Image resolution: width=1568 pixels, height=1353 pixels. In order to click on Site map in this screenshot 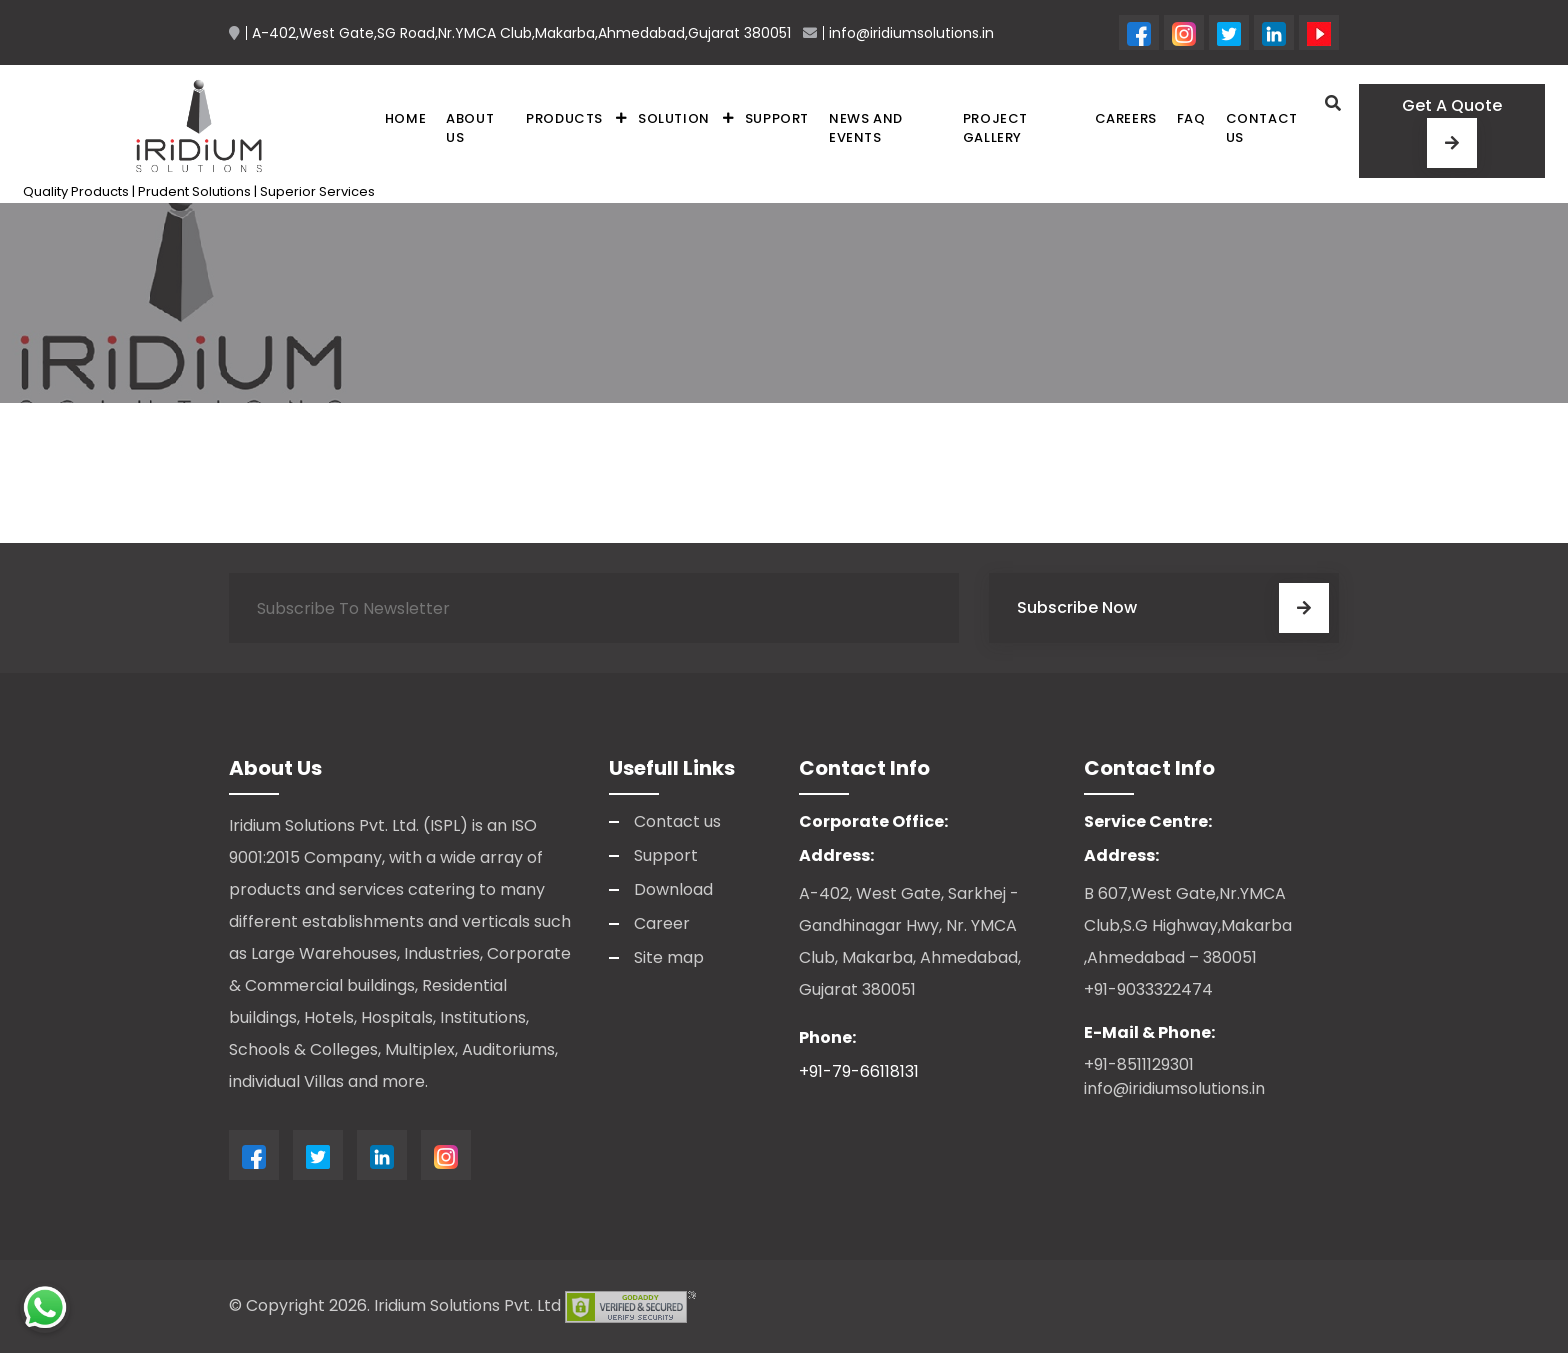, I will do `click(669, 957)`.